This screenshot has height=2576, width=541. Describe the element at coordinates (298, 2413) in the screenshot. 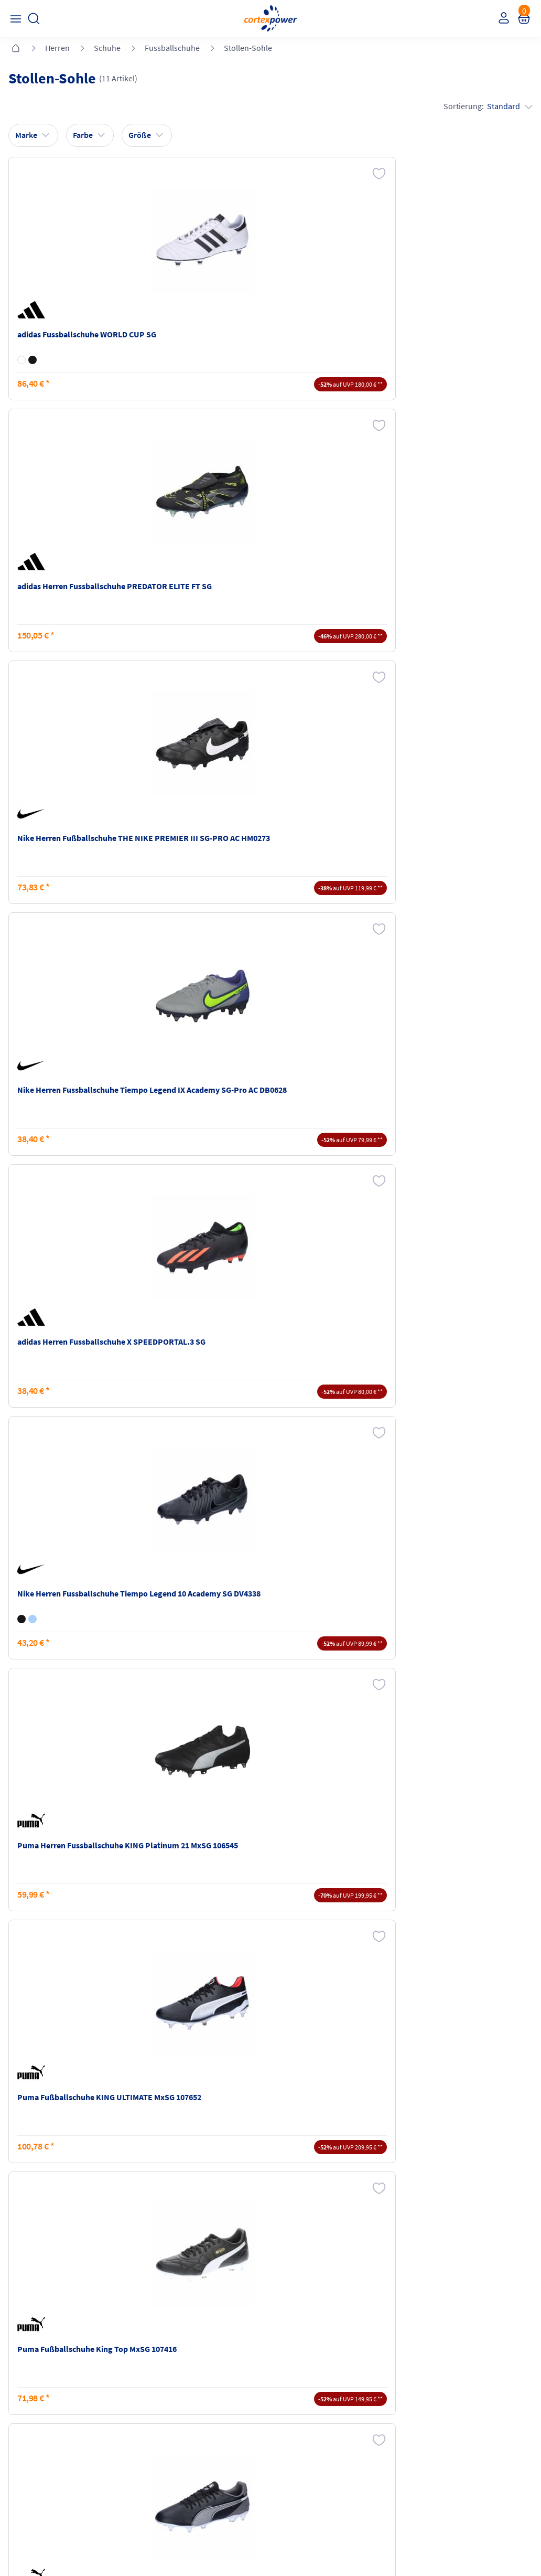

I see `Datenschutz` at that location.